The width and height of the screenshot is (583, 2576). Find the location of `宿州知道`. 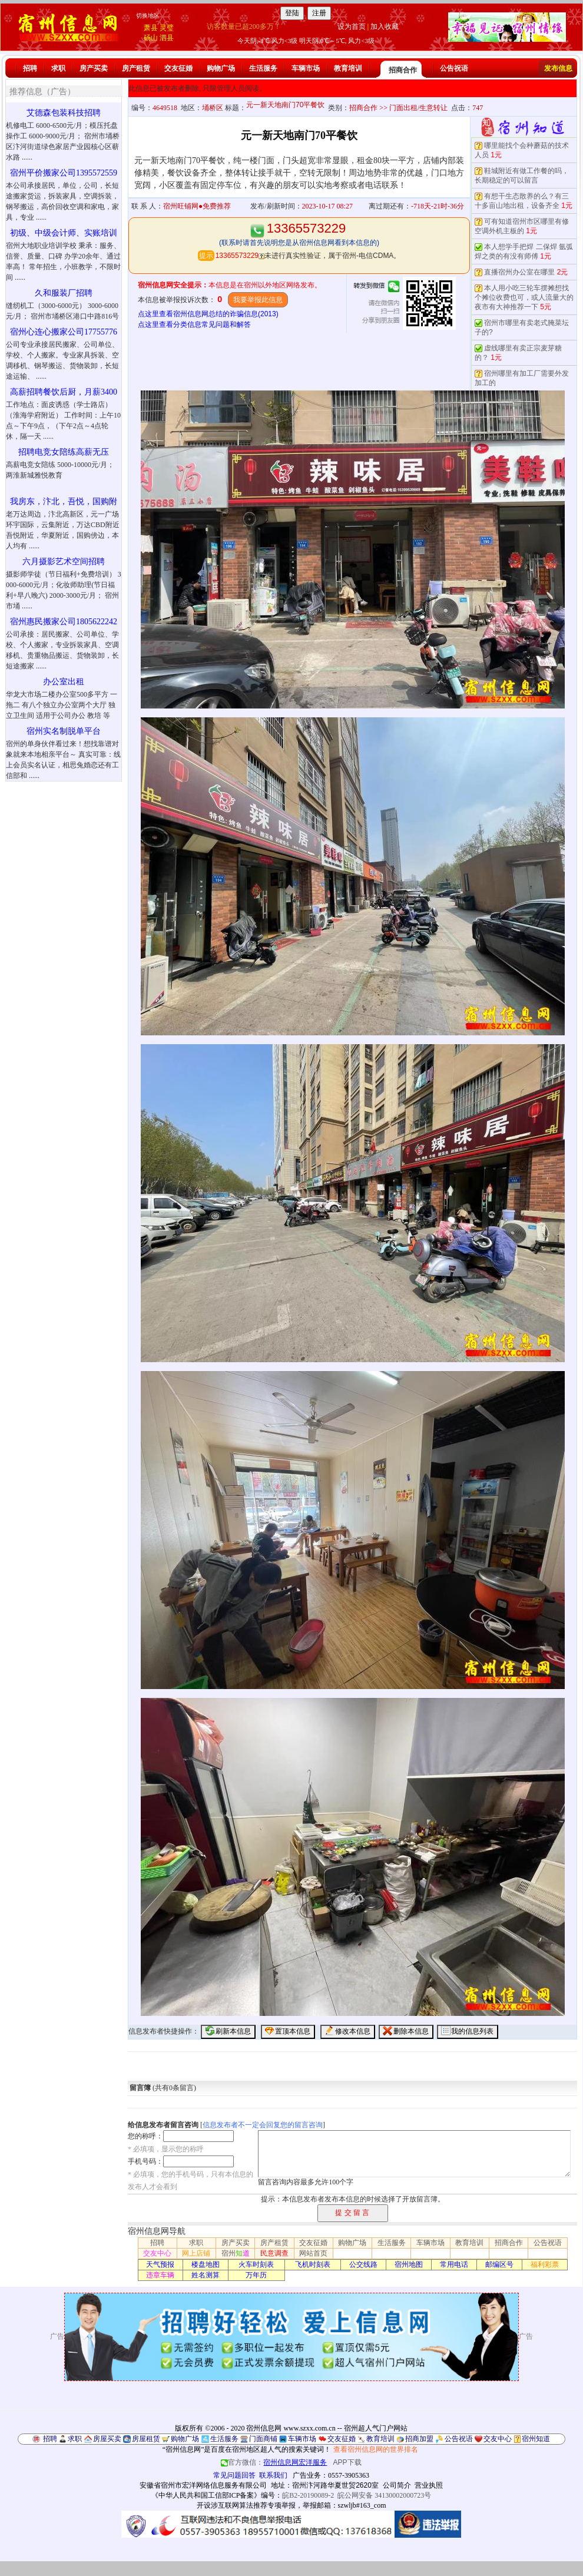

宿州知道 is located at coordinates (536, 2439).